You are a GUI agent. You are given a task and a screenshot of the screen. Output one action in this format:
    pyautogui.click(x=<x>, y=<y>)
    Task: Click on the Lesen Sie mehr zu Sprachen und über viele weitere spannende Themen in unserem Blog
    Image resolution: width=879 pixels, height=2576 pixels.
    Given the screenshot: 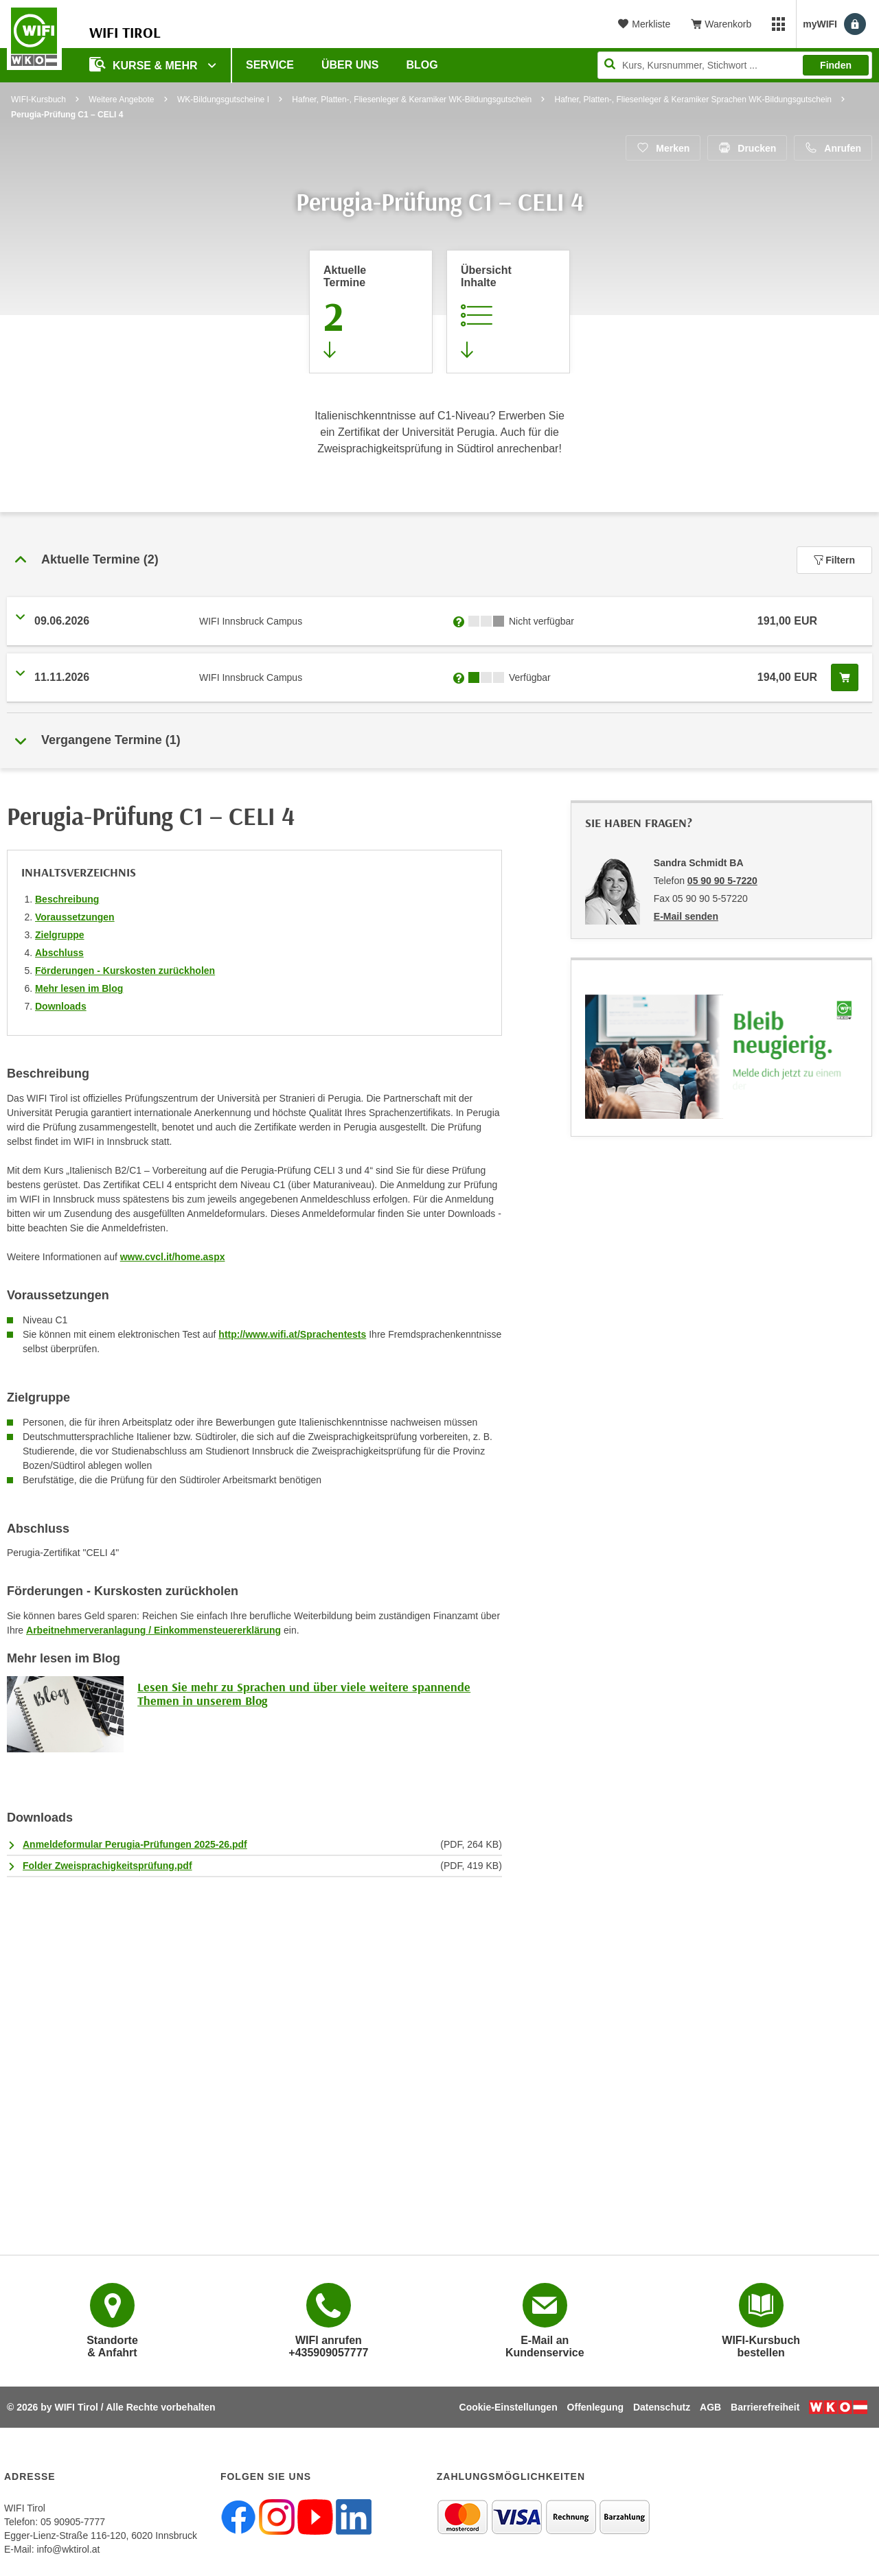 What is the action you would take?
    pyautogui.click(x=303, y=1693)
    